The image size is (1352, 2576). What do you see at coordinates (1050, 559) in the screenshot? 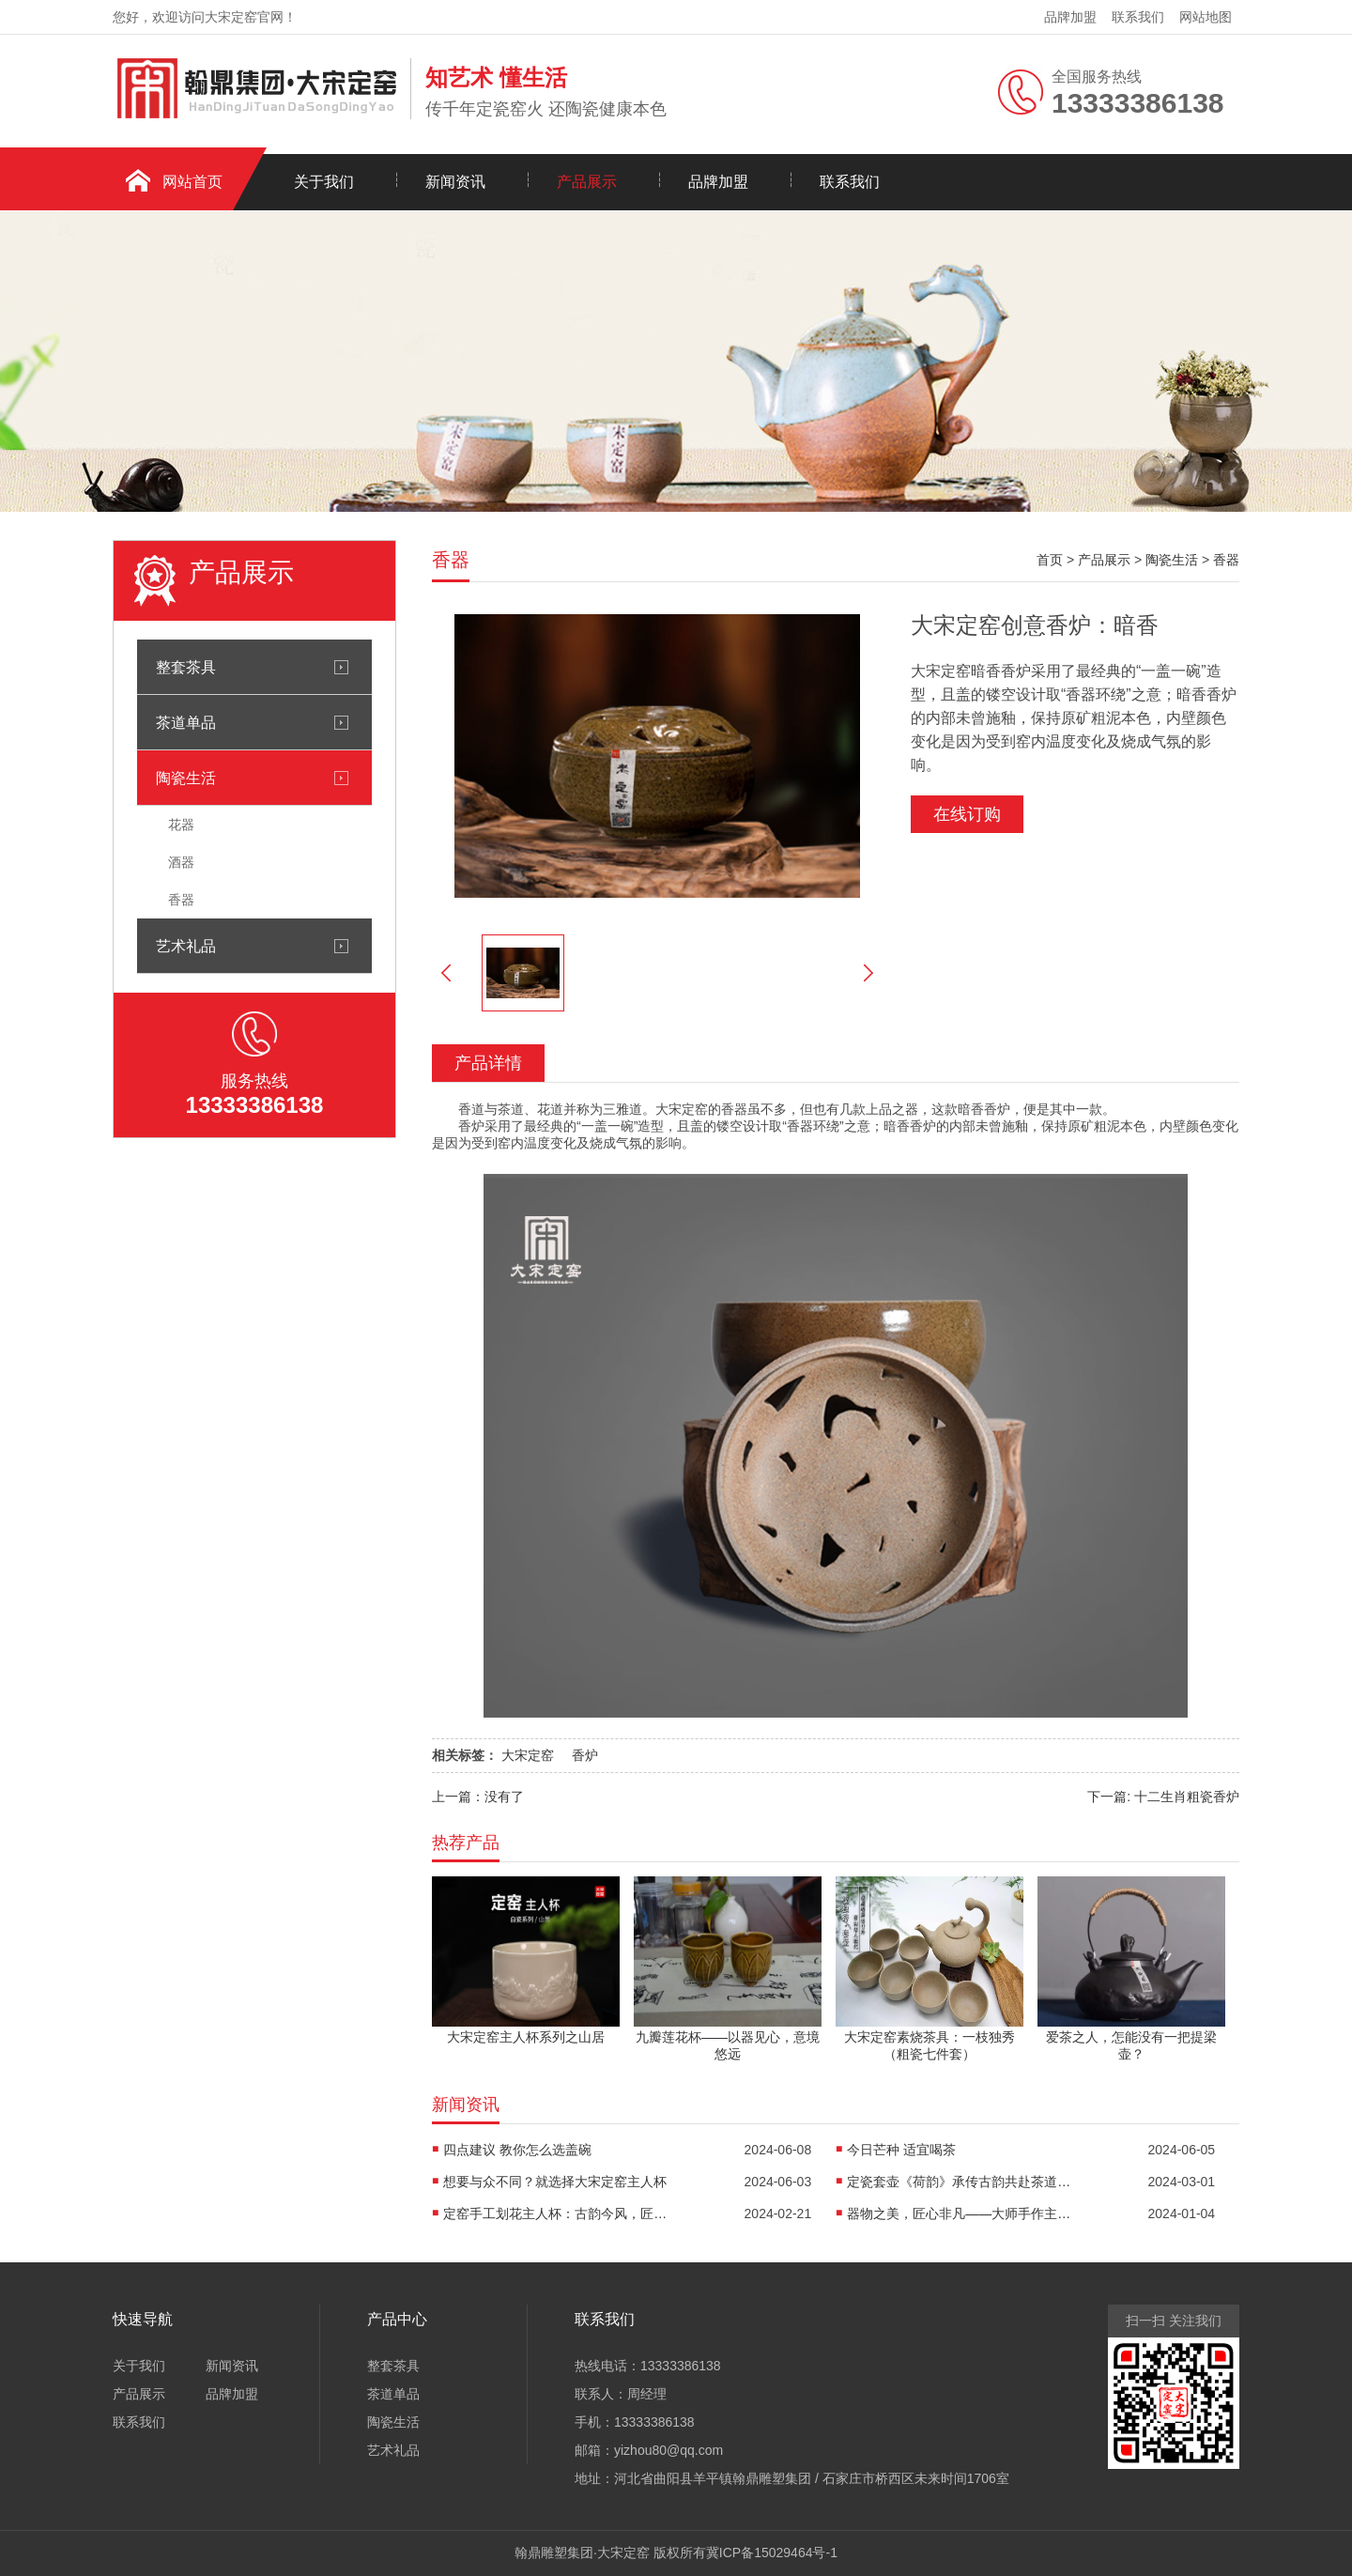
I see `首页` at bounding box center [1050, 559].